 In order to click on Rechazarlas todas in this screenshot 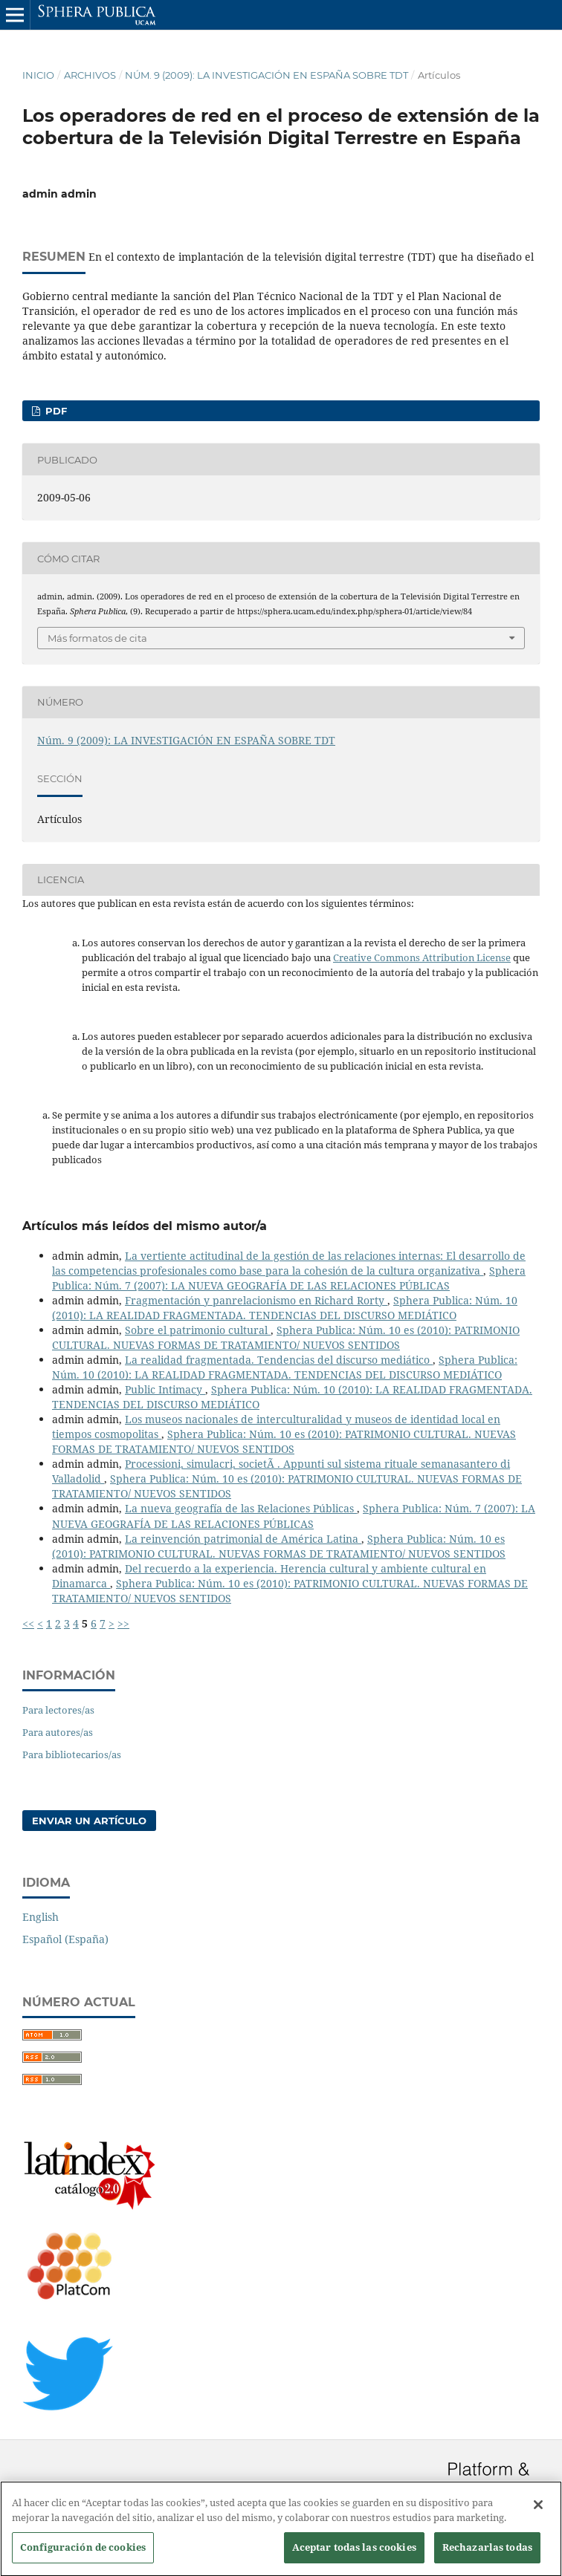, I will do `click(487, 2554)`.